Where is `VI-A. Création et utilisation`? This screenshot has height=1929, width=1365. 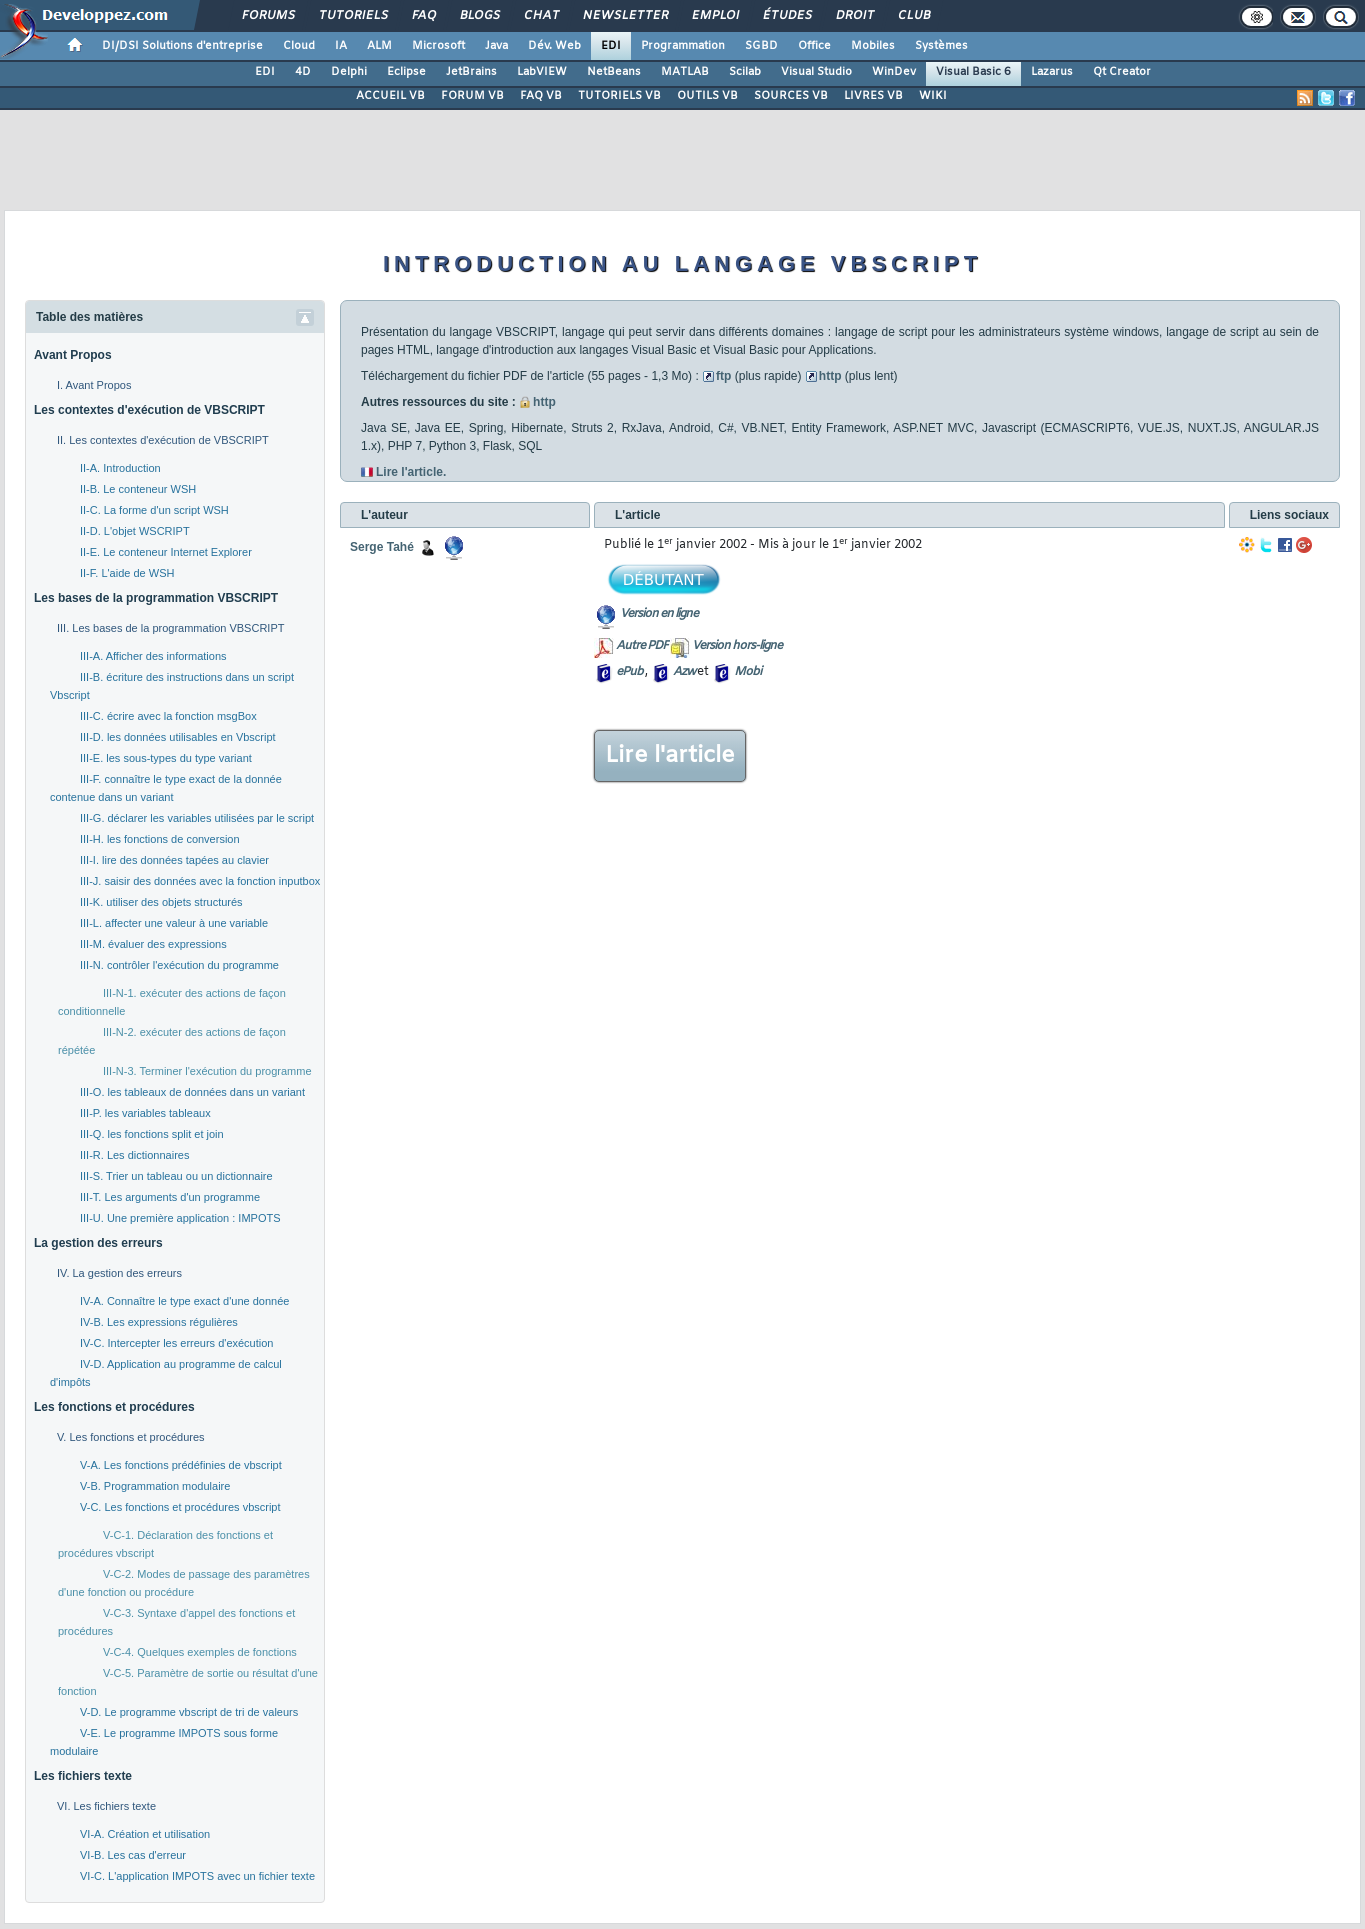 VI-A. Création et utilisation is located at coordinates (145, 1834).